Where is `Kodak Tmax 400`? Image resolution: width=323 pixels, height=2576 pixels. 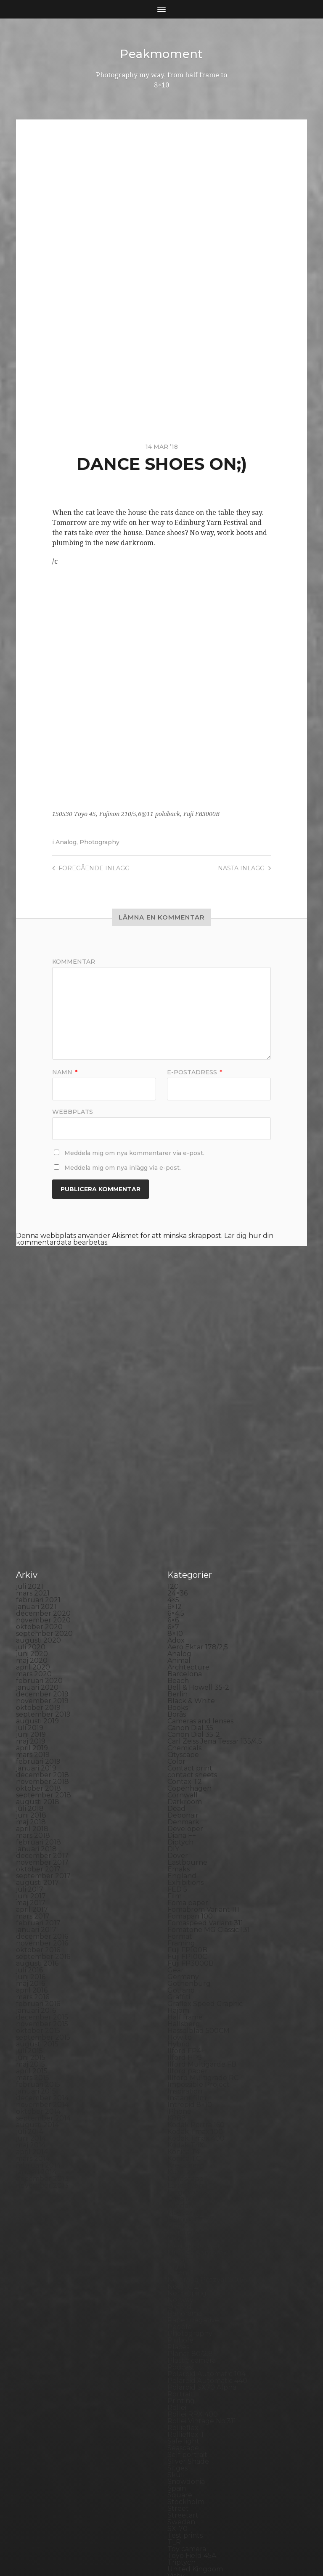 Kodak Tmax 400 is located at coordinates (196, 1986).